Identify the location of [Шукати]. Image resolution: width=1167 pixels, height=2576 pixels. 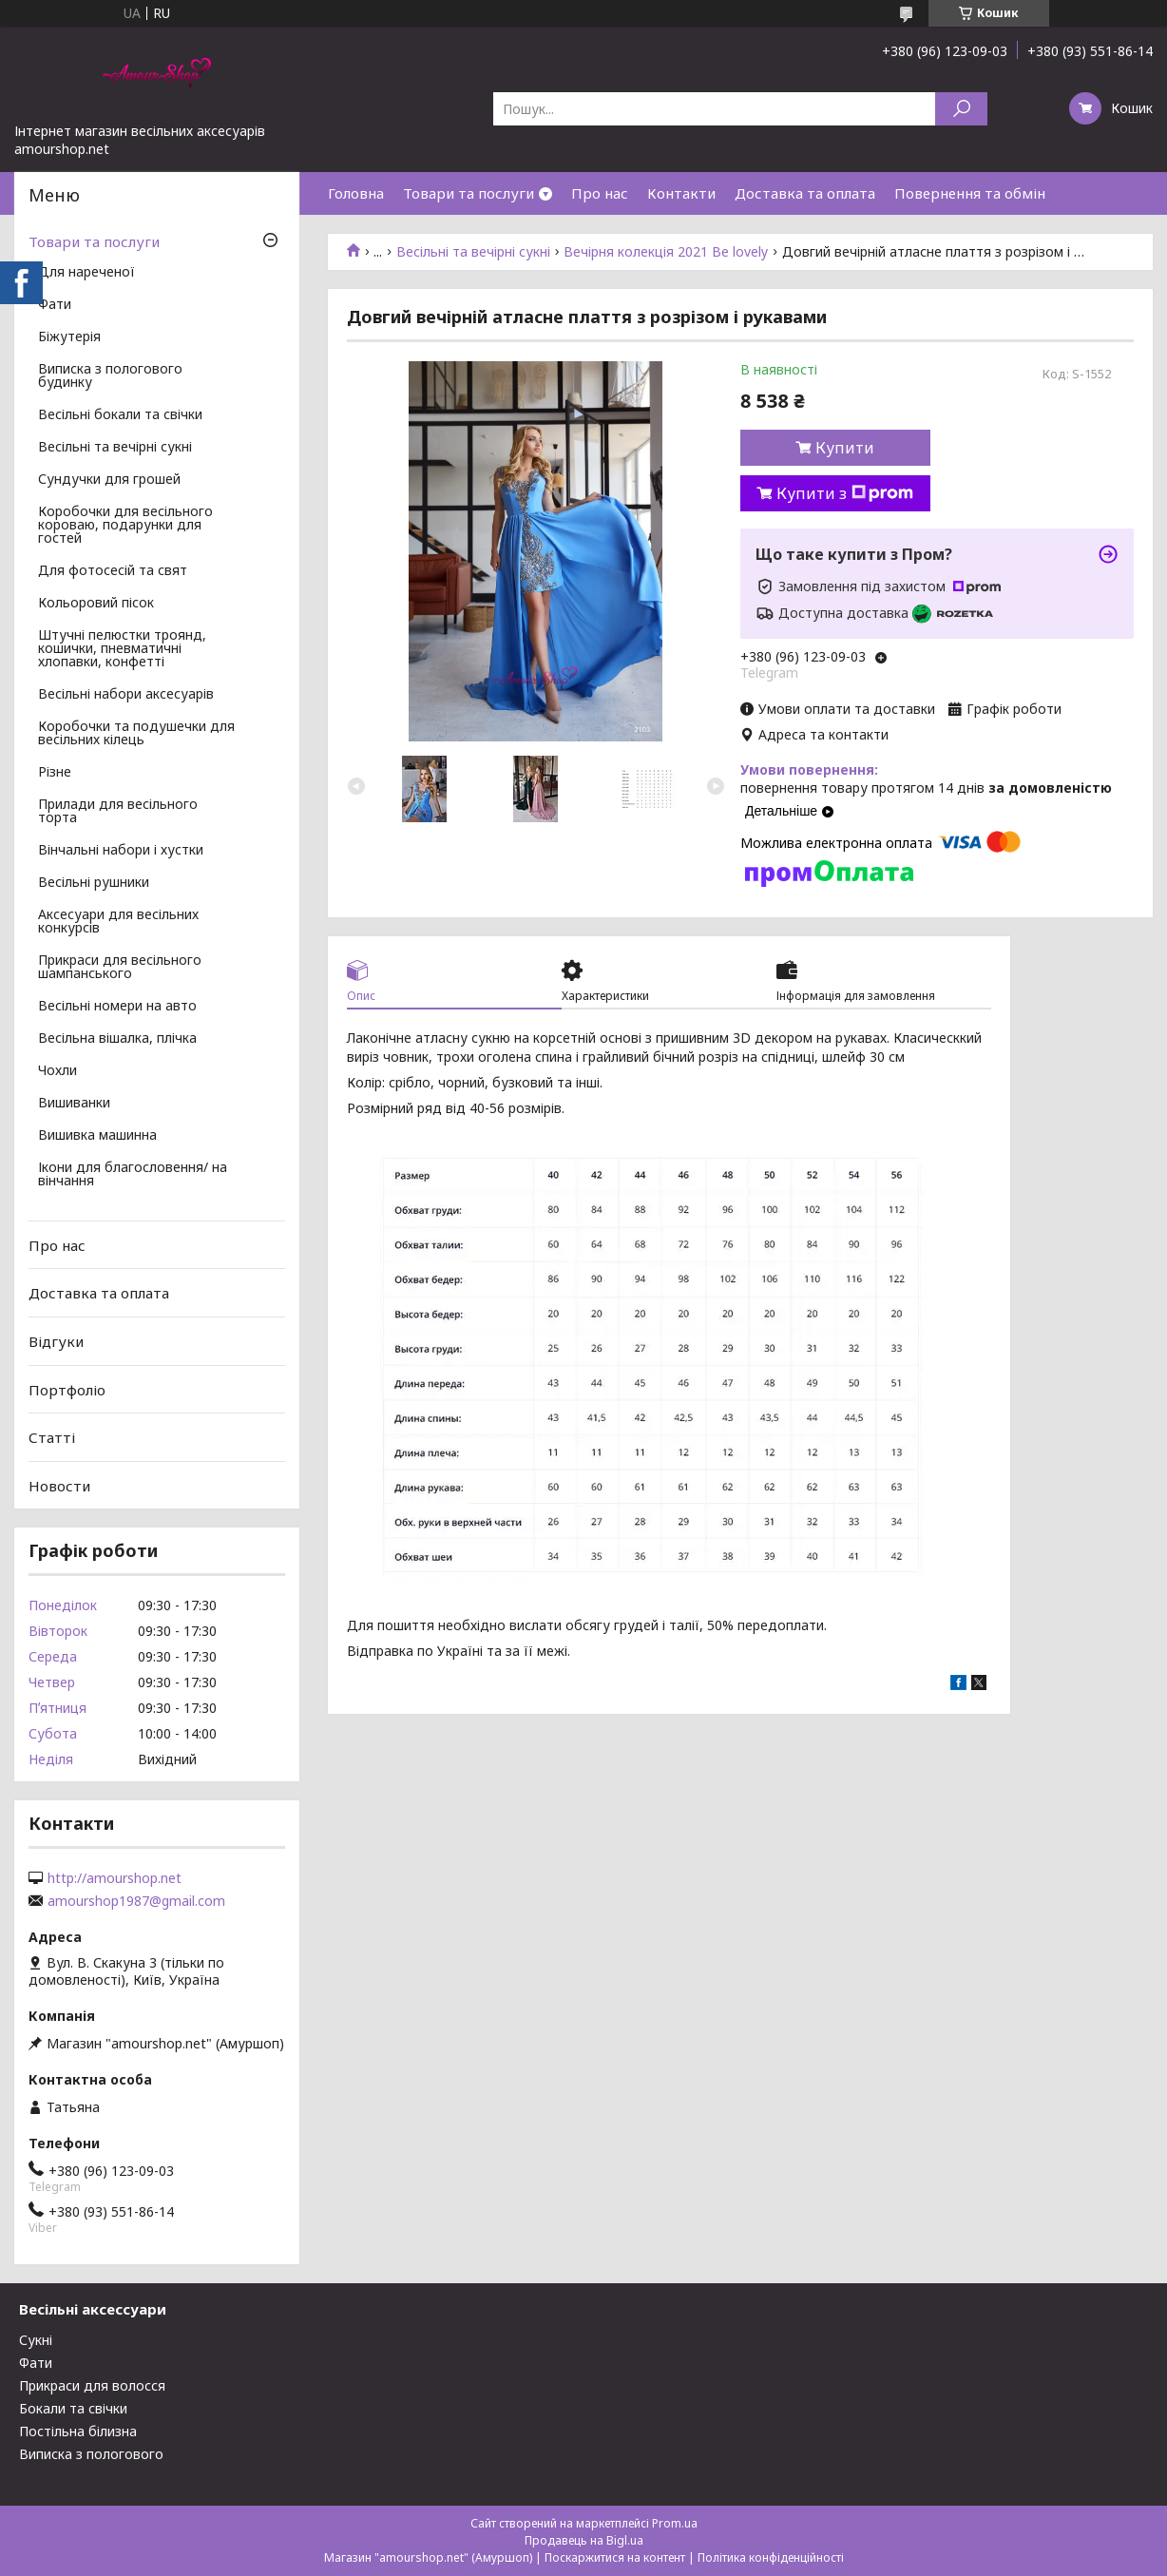
(961, 108).